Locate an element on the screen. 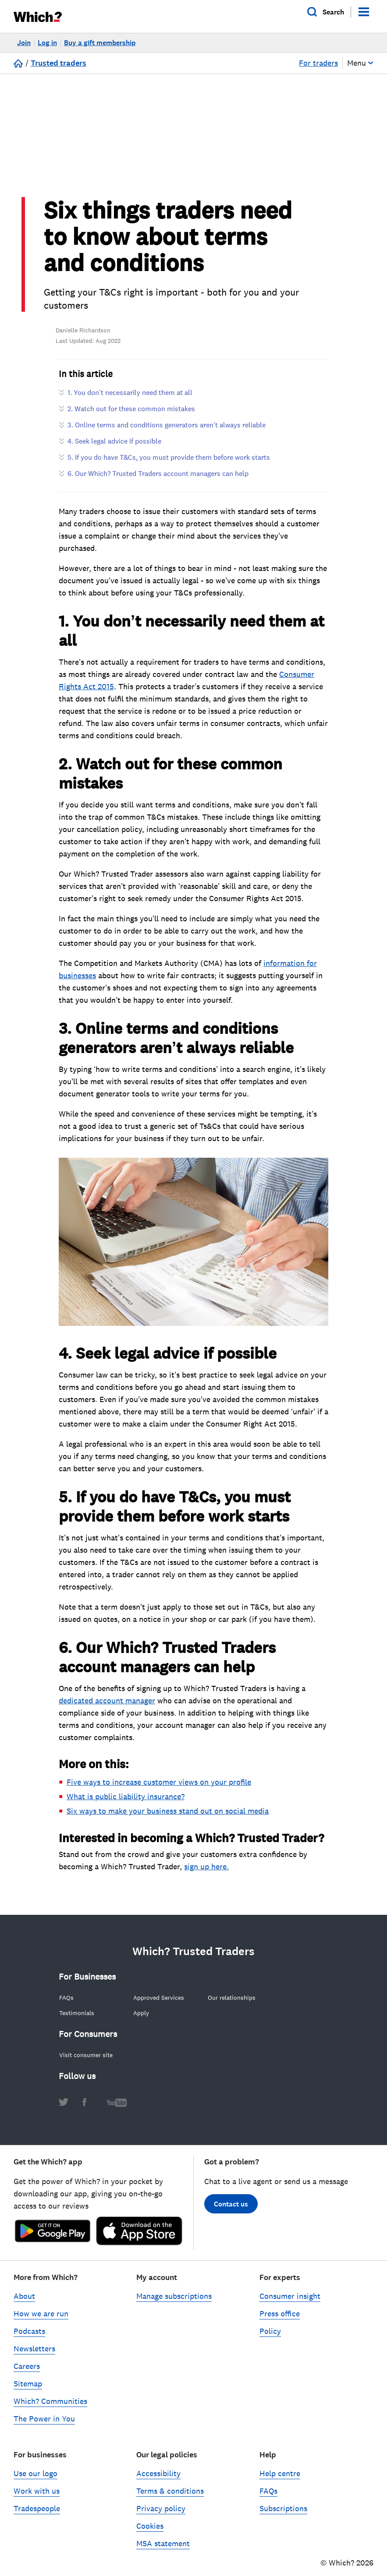 The width and height of the screenshot is (387, 2576). What is public liability insurance? is located at coordinates (126, 1803).